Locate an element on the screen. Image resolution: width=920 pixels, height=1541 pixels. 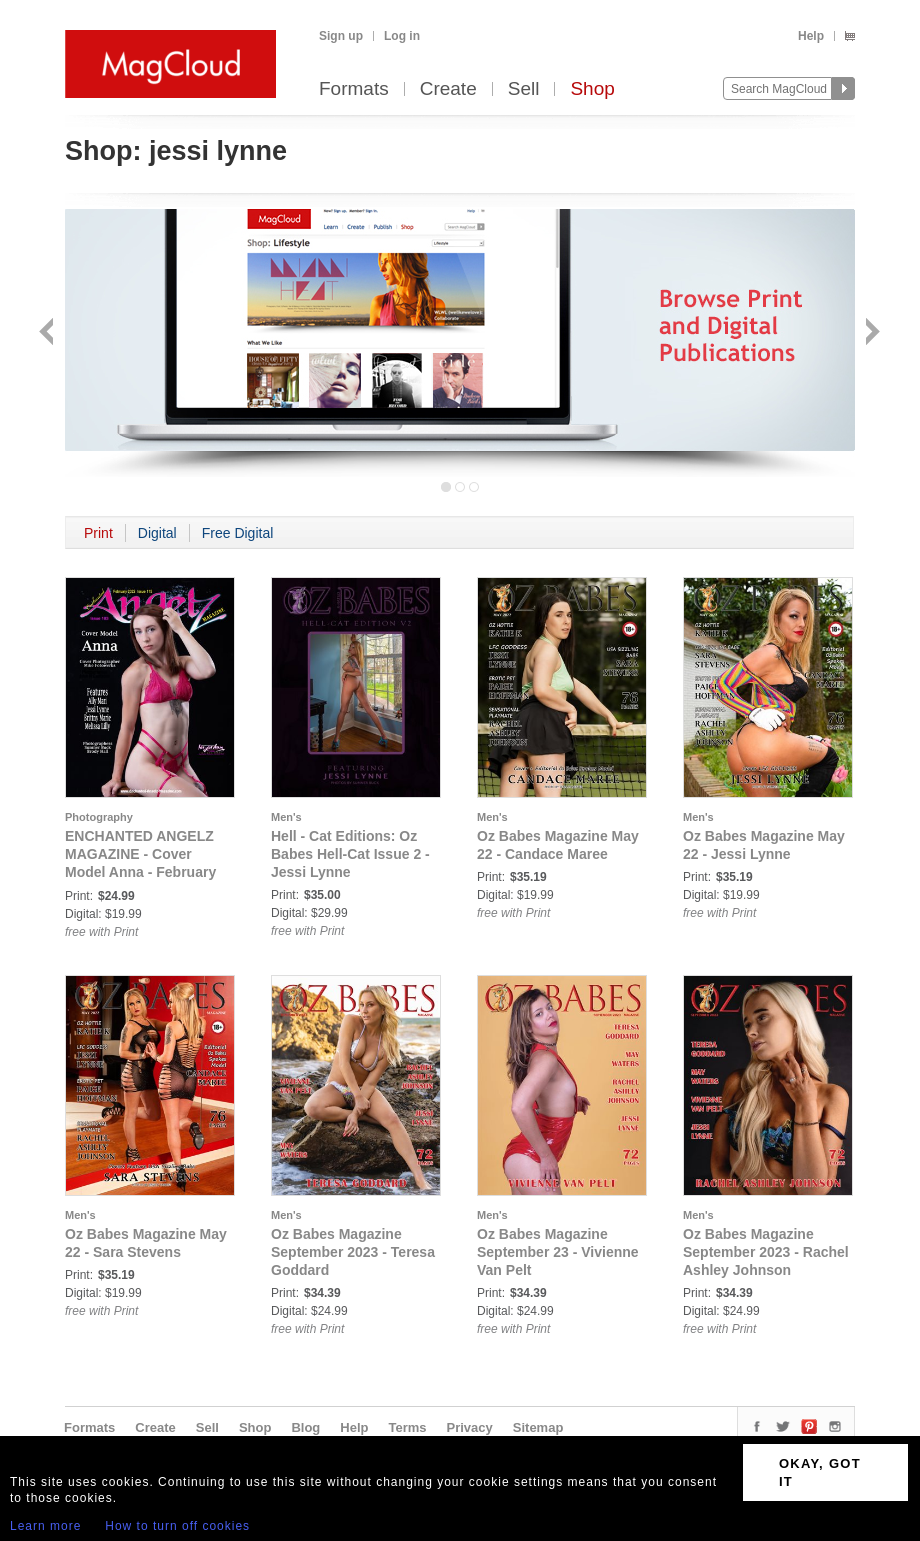
Sign up is located at coordinates (341, 36).